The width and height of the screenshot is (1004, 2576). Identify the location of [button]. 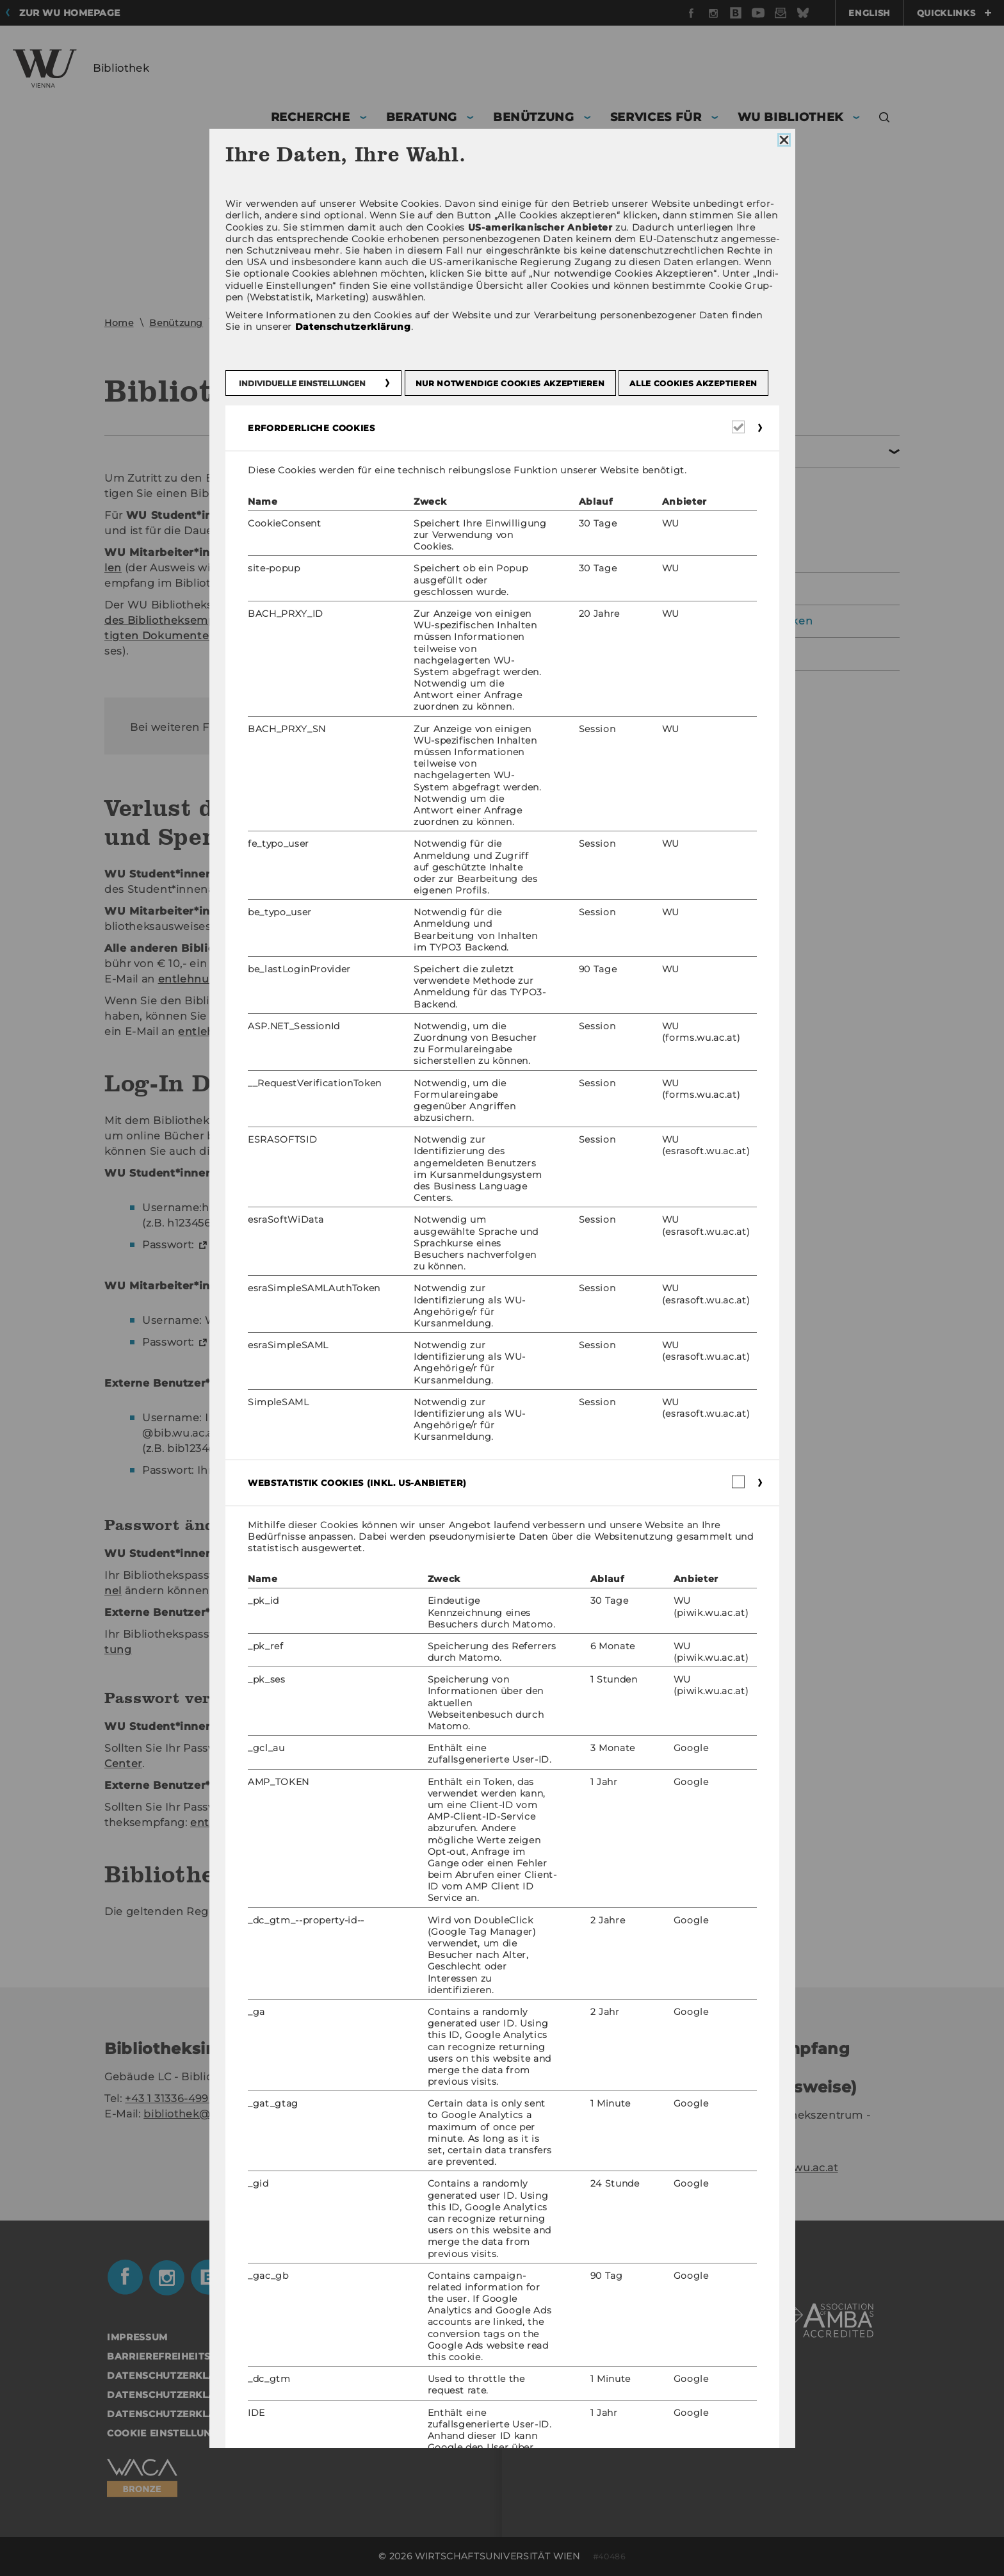
(885, 119).